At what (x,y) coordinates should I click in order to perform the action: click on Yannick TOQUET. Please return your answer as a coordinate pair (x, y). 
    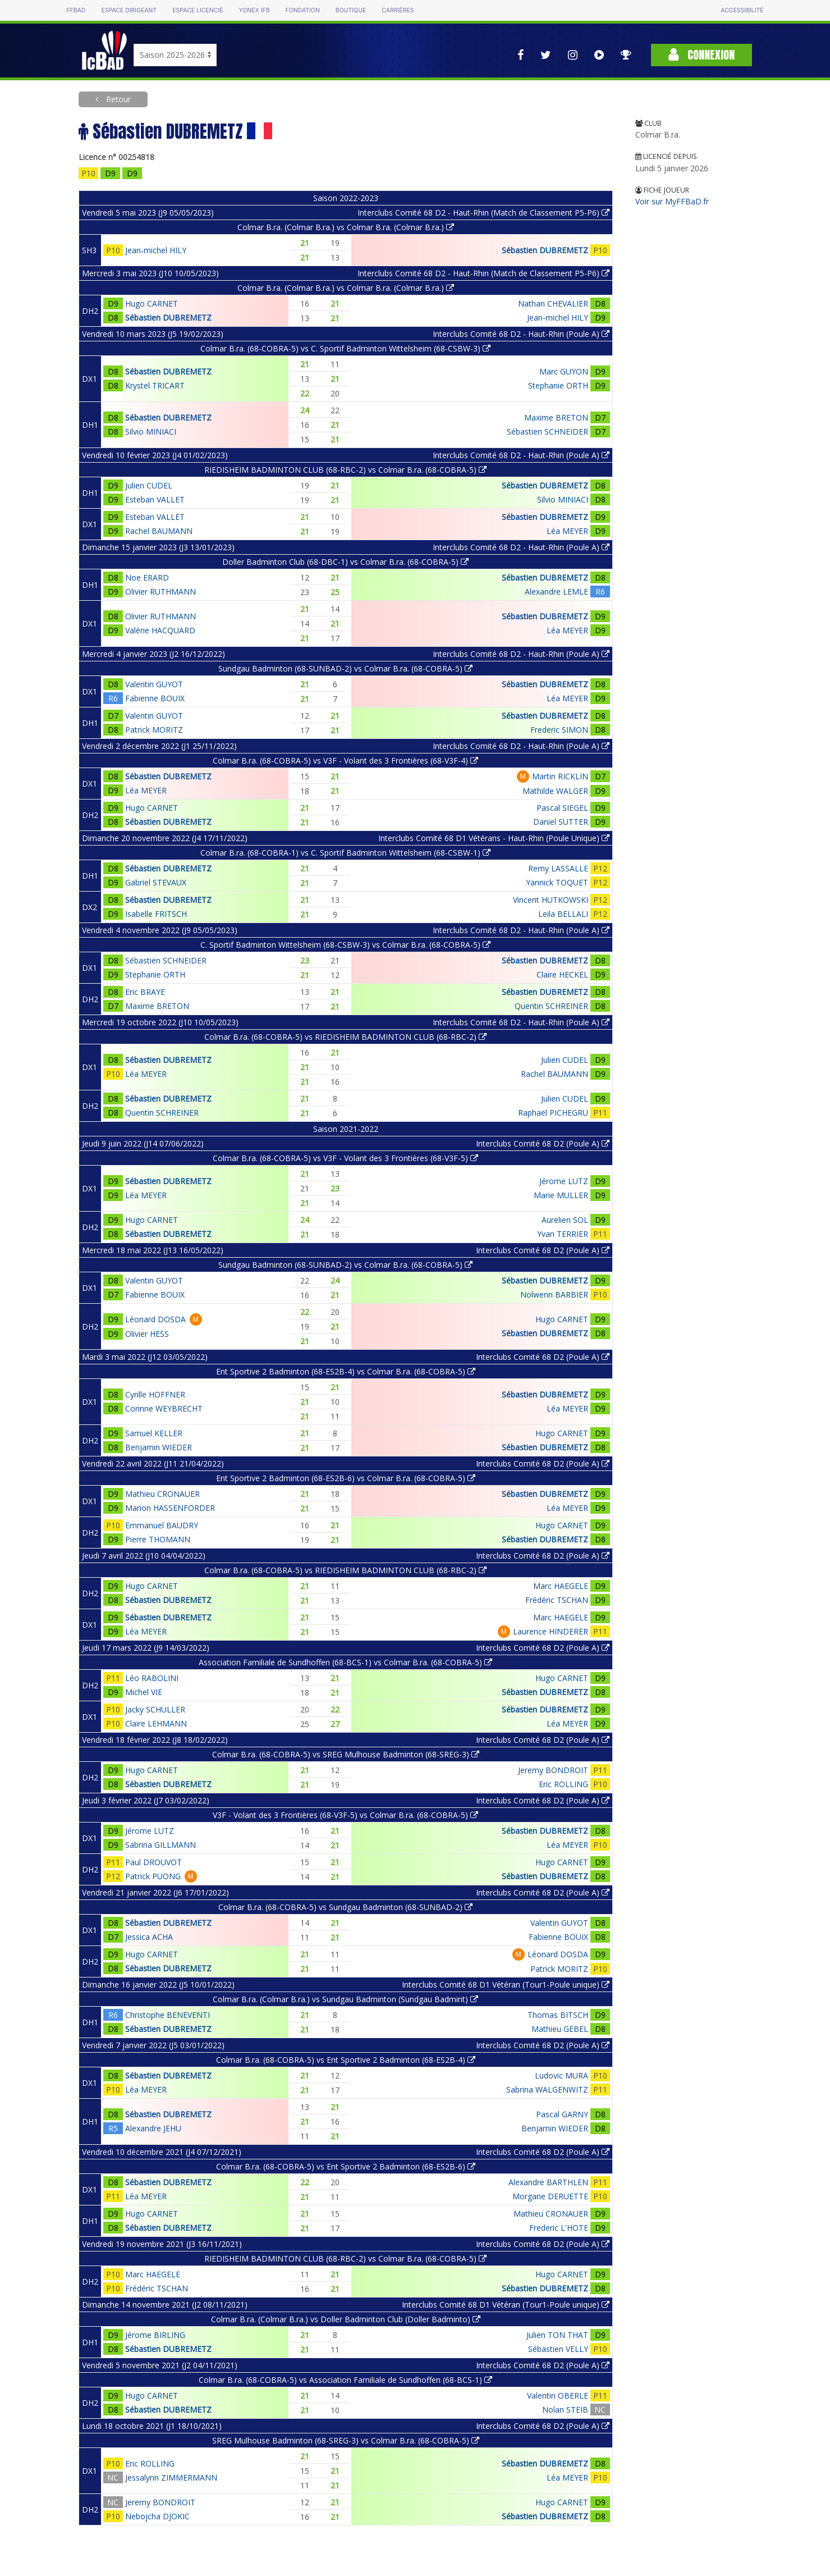
    Looking at the image, I should click on (557, 882).